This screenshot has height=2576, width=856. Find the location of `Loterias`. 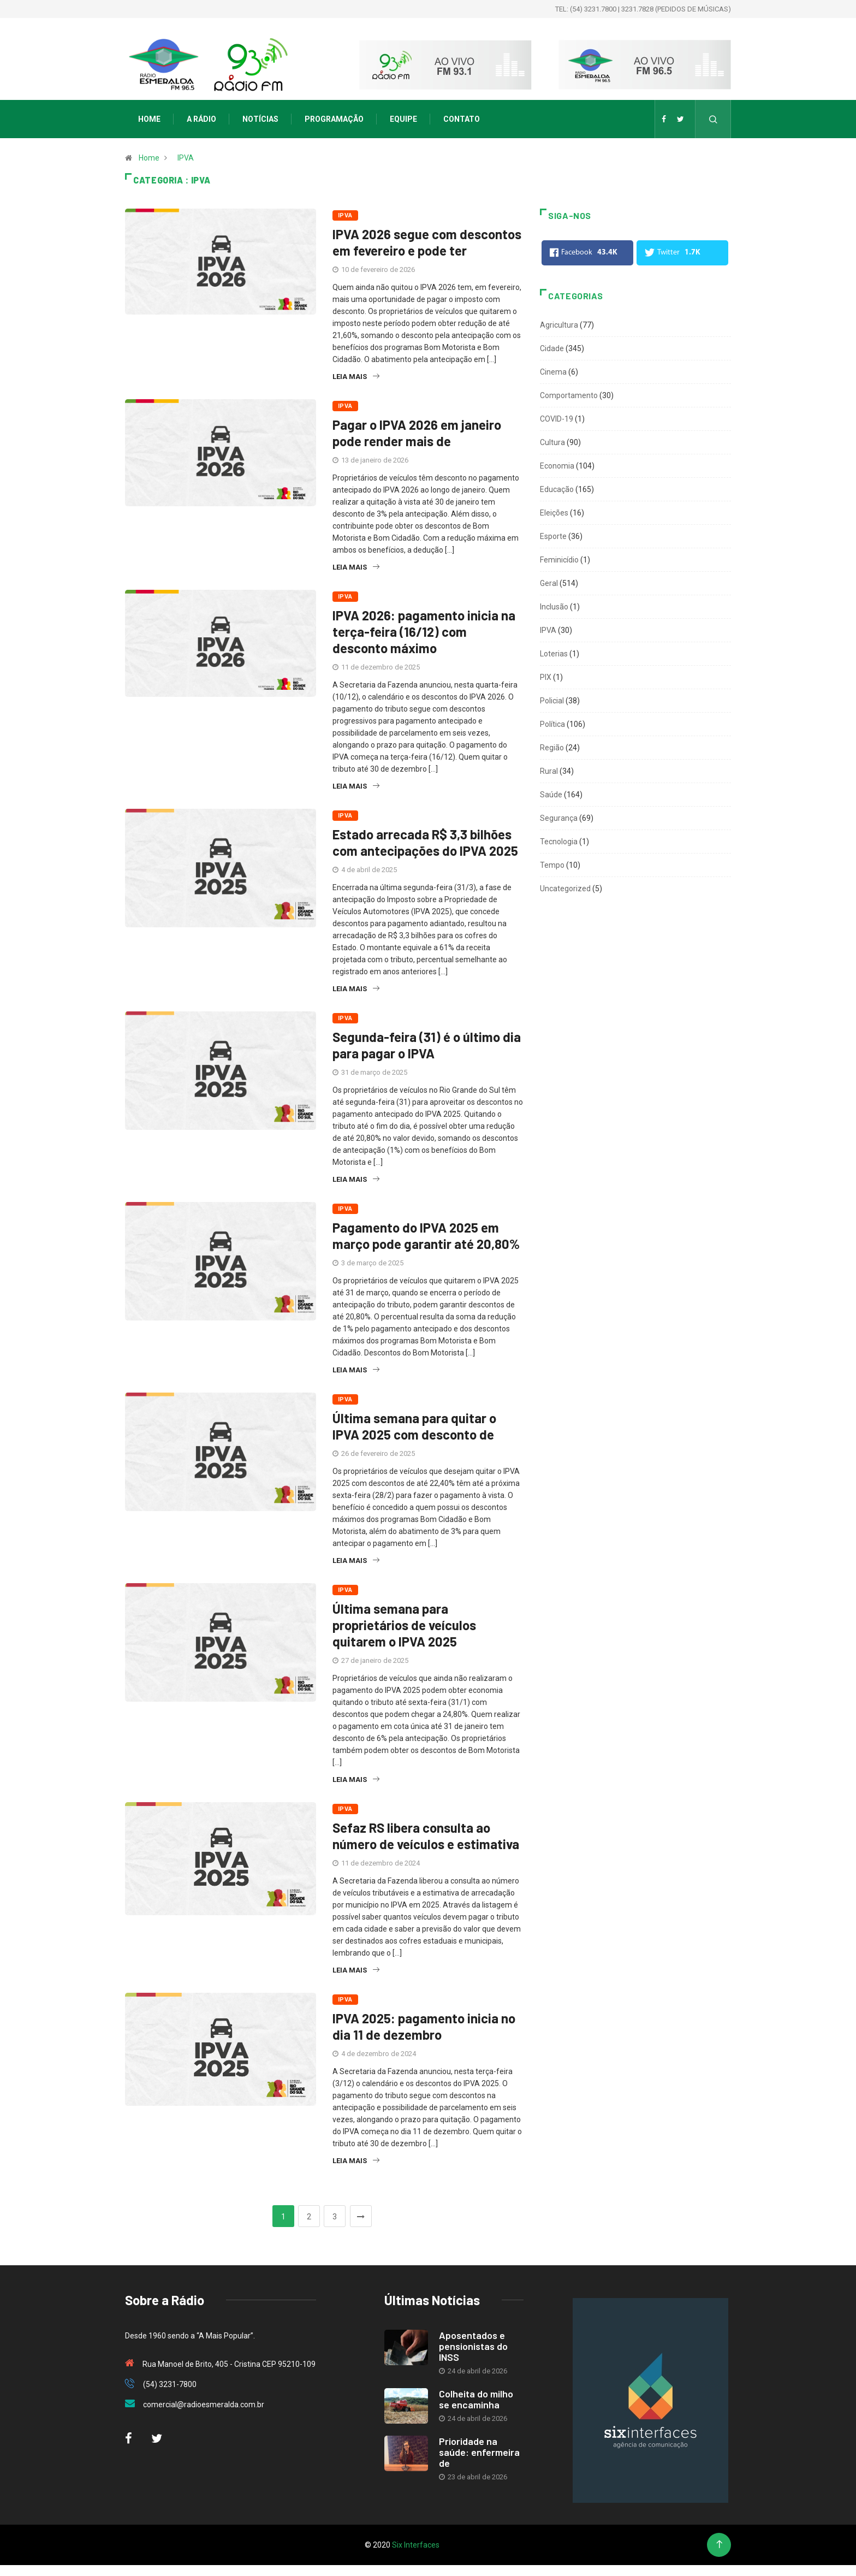

Loterias is located at coordinates (554, 653).